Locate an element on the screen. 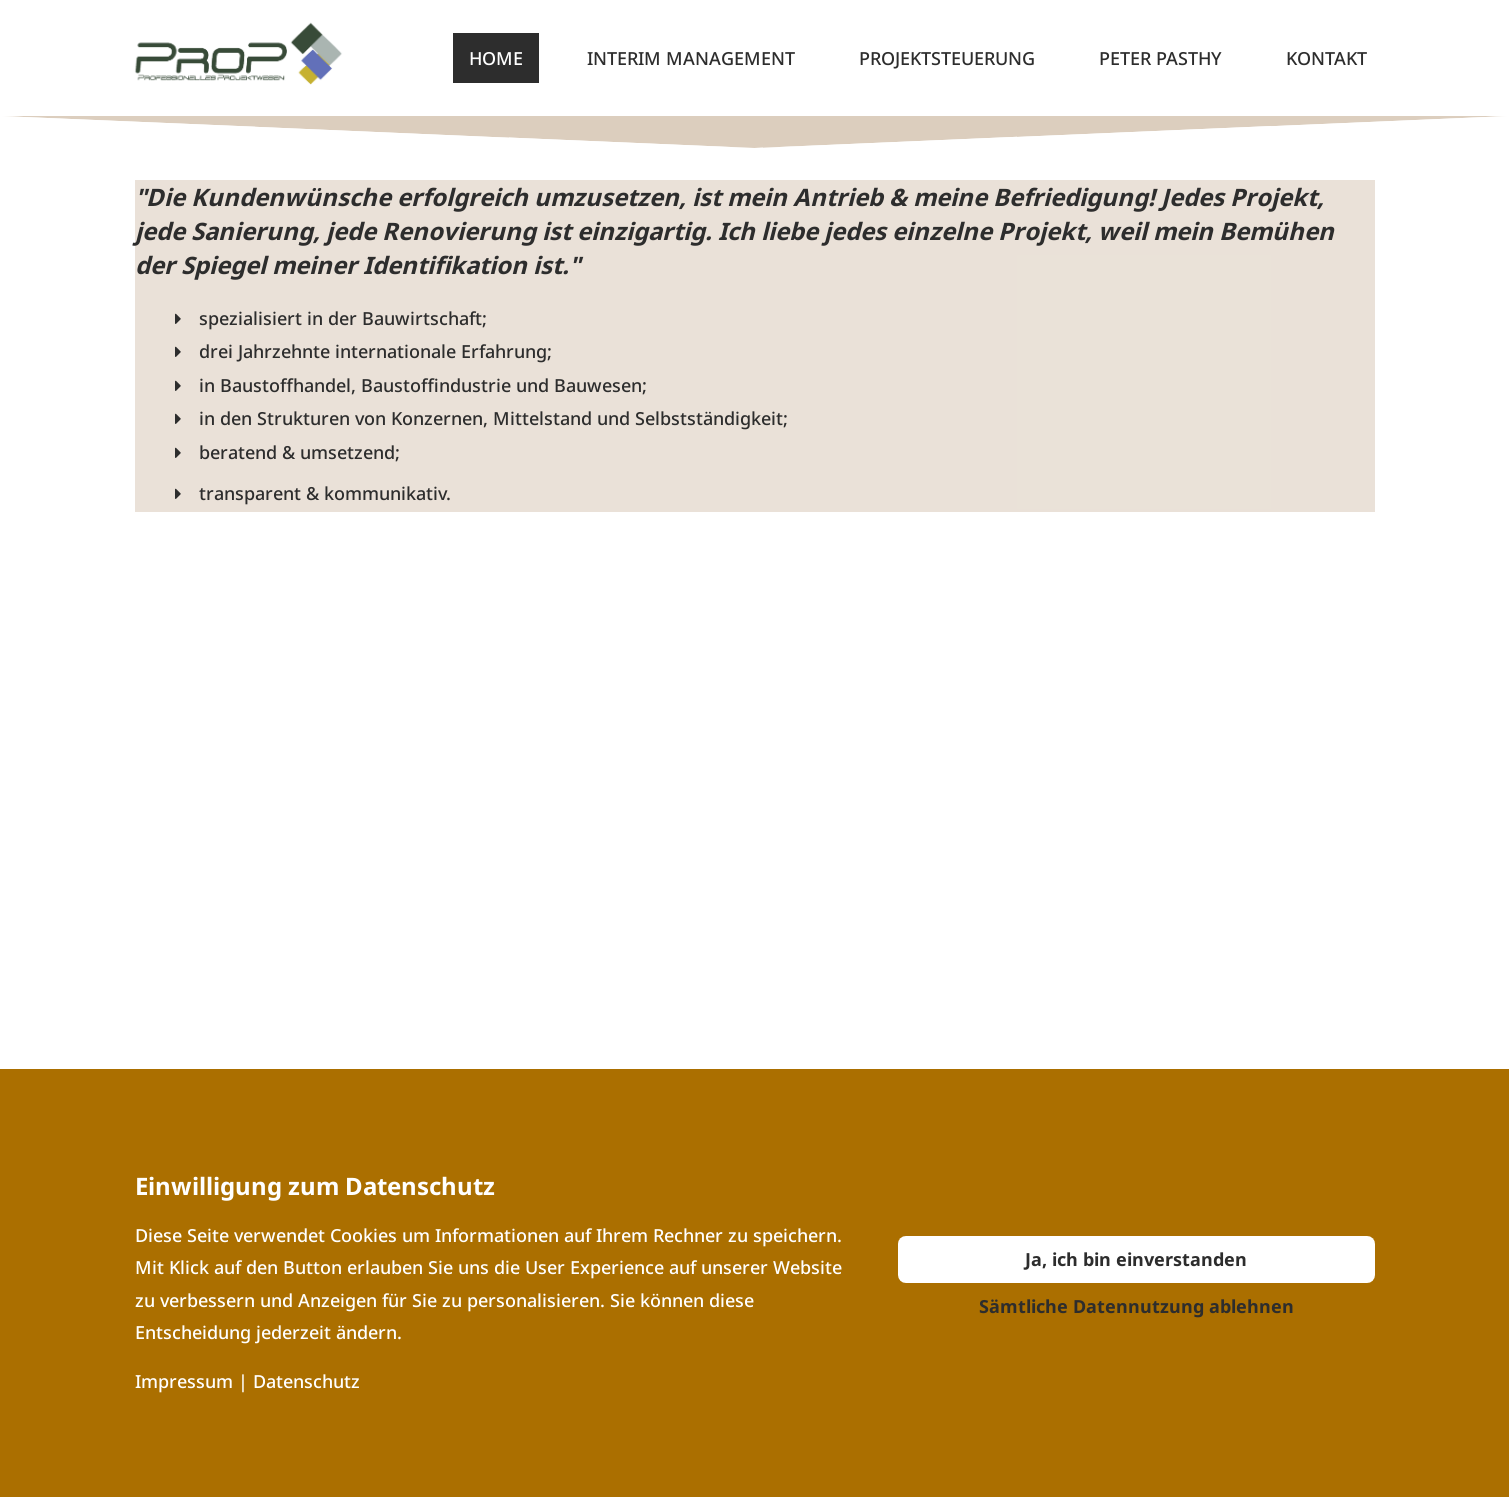 This screenshot has height=1497, width=1509. Sämtliche Datennutzung ablehnen is located at coordinates (1136, 1306).